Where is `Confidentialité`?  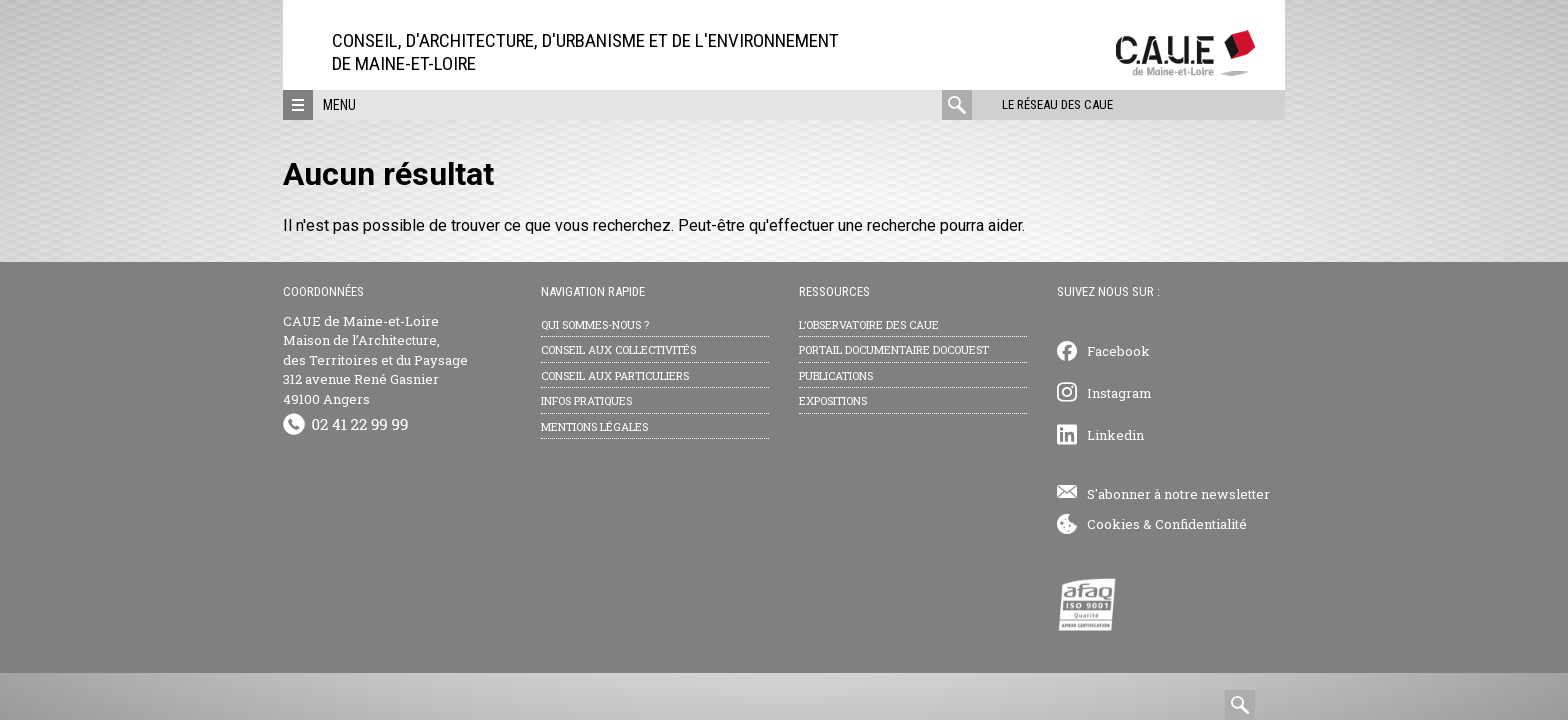
Confidentialité is located at coordinates (1201, 524).